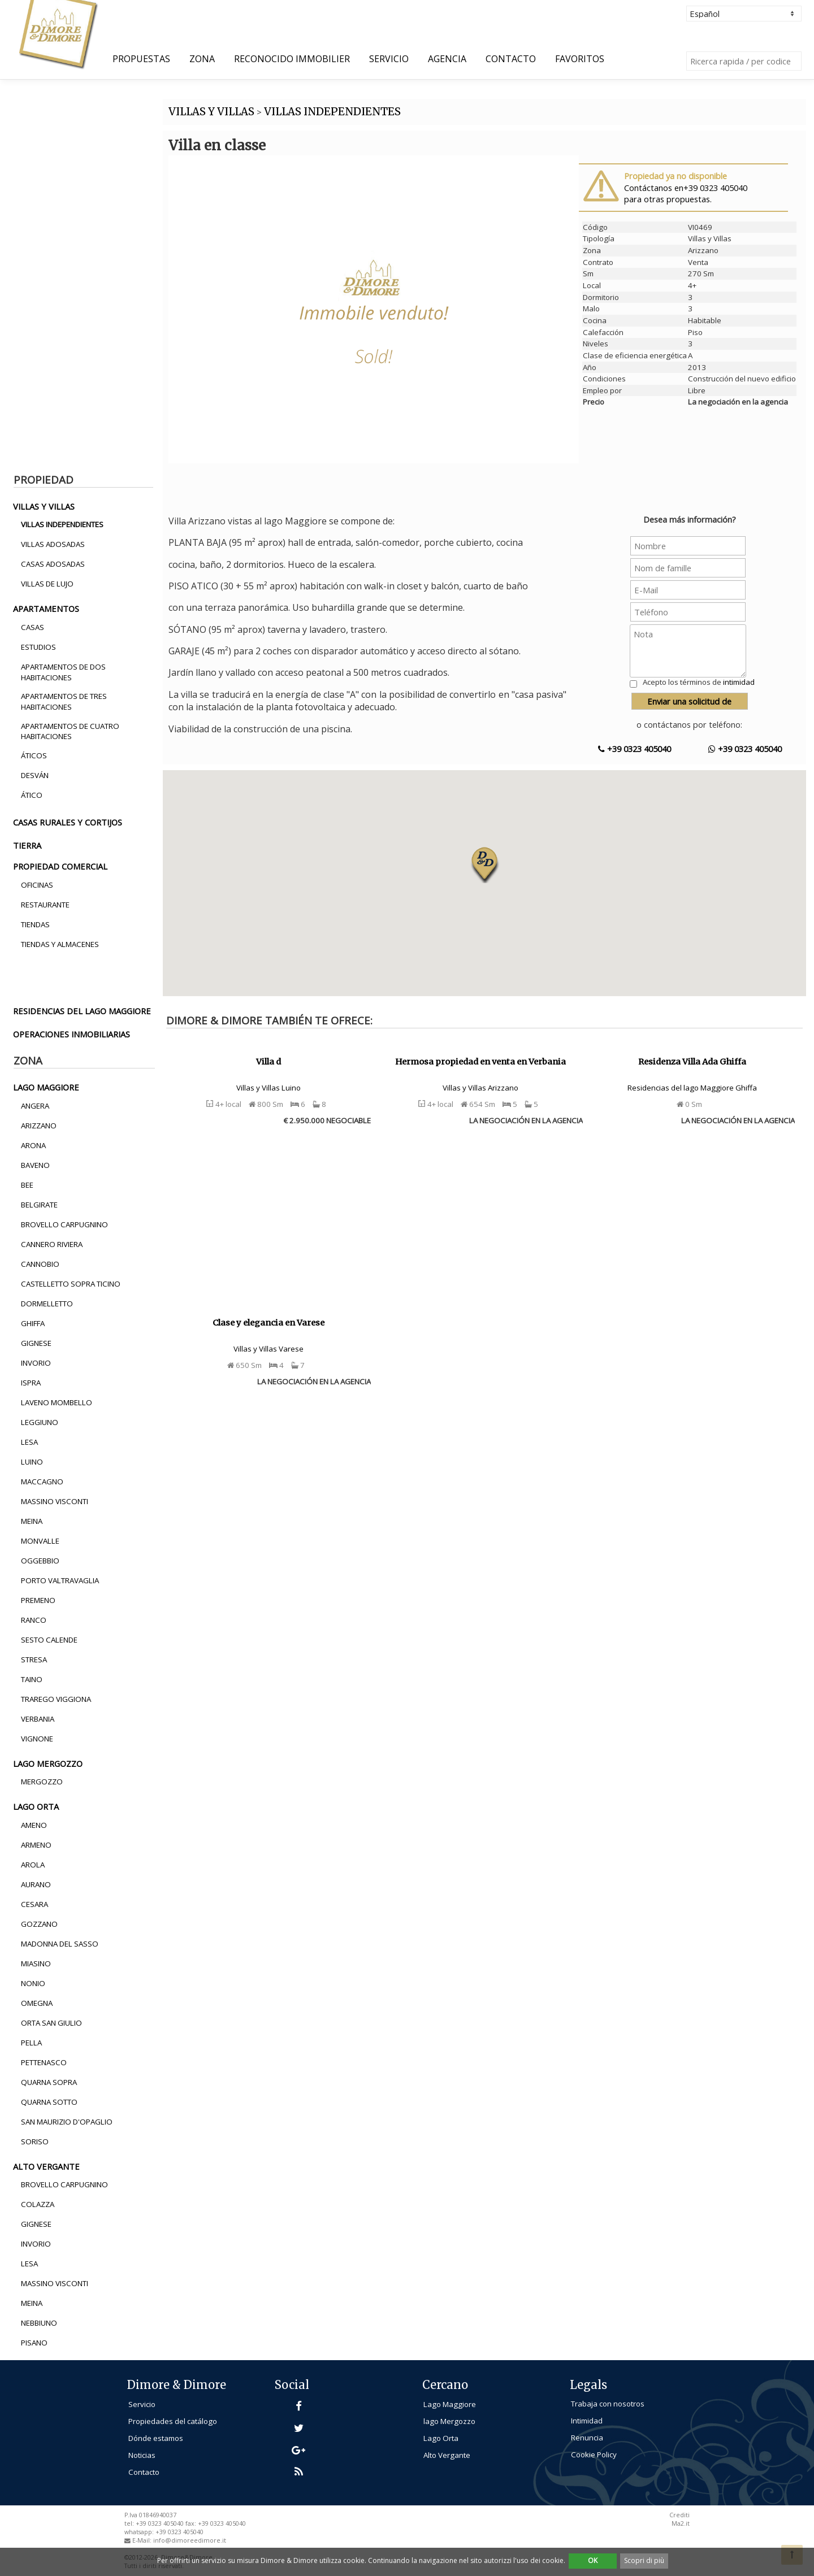  Describe the element at coordinates (681, 2523) in the screenshot. I see `Ma2.it` at that location.